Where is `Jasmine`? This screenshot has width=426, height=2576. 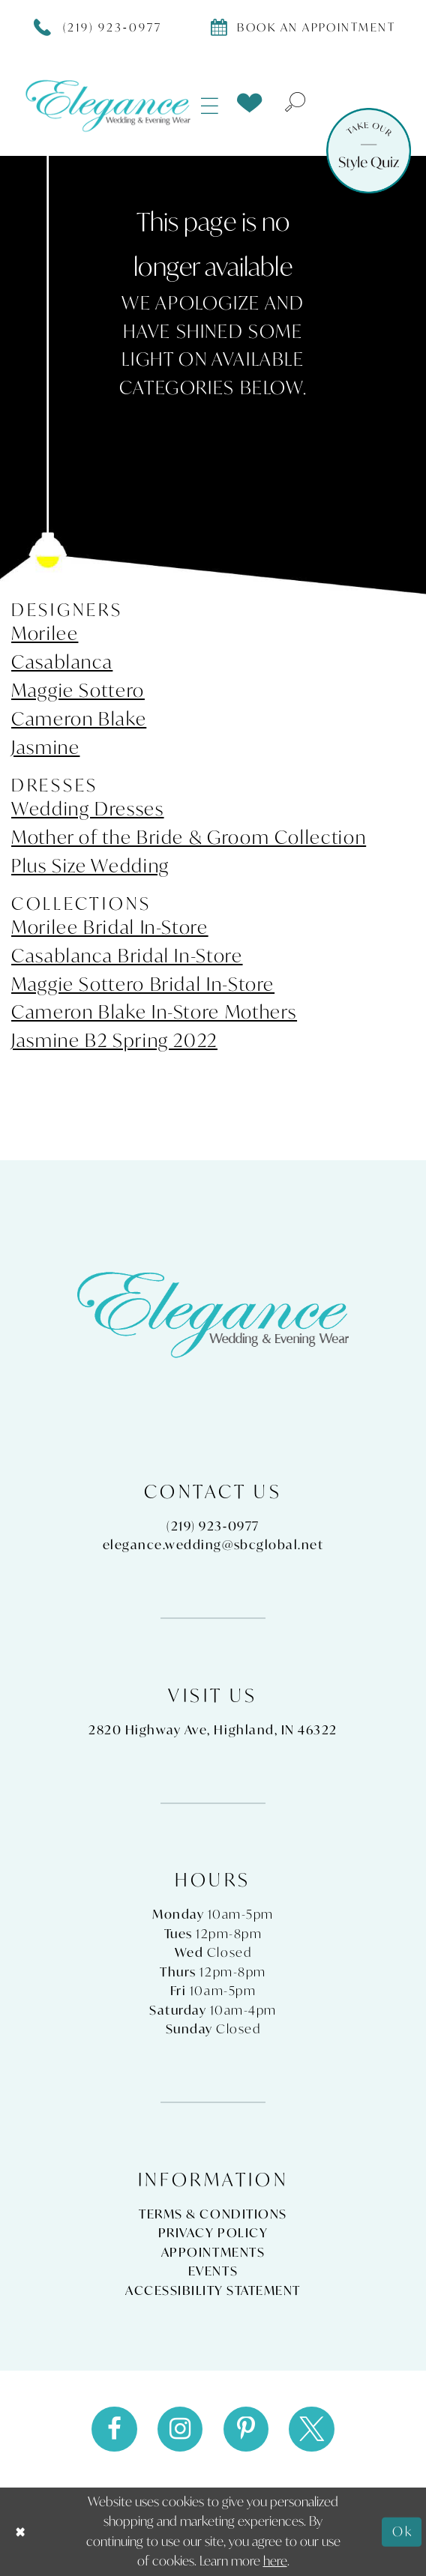 Jasmine is located at coordinates (45, 747).